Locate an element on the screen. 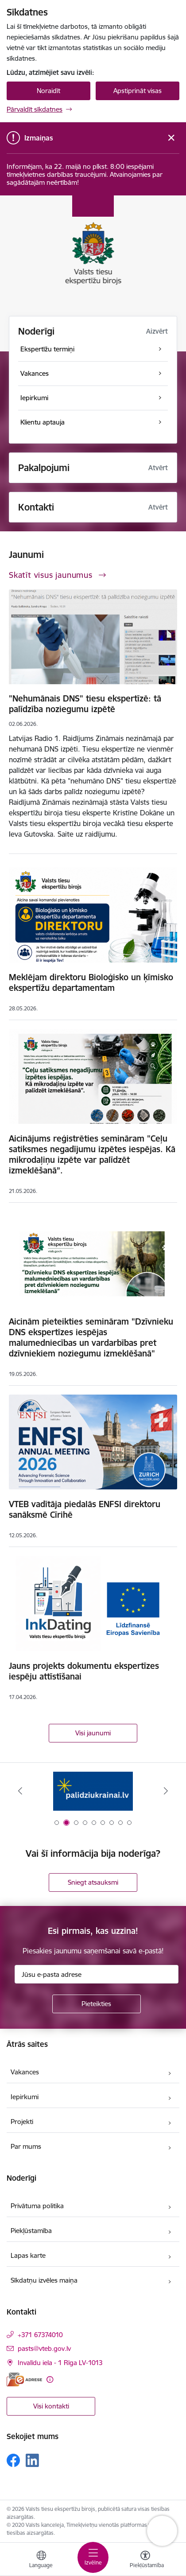 The width and height of the screenshot is (186, 2576). Piekļūstamība is located at coordinates (31, 2230).